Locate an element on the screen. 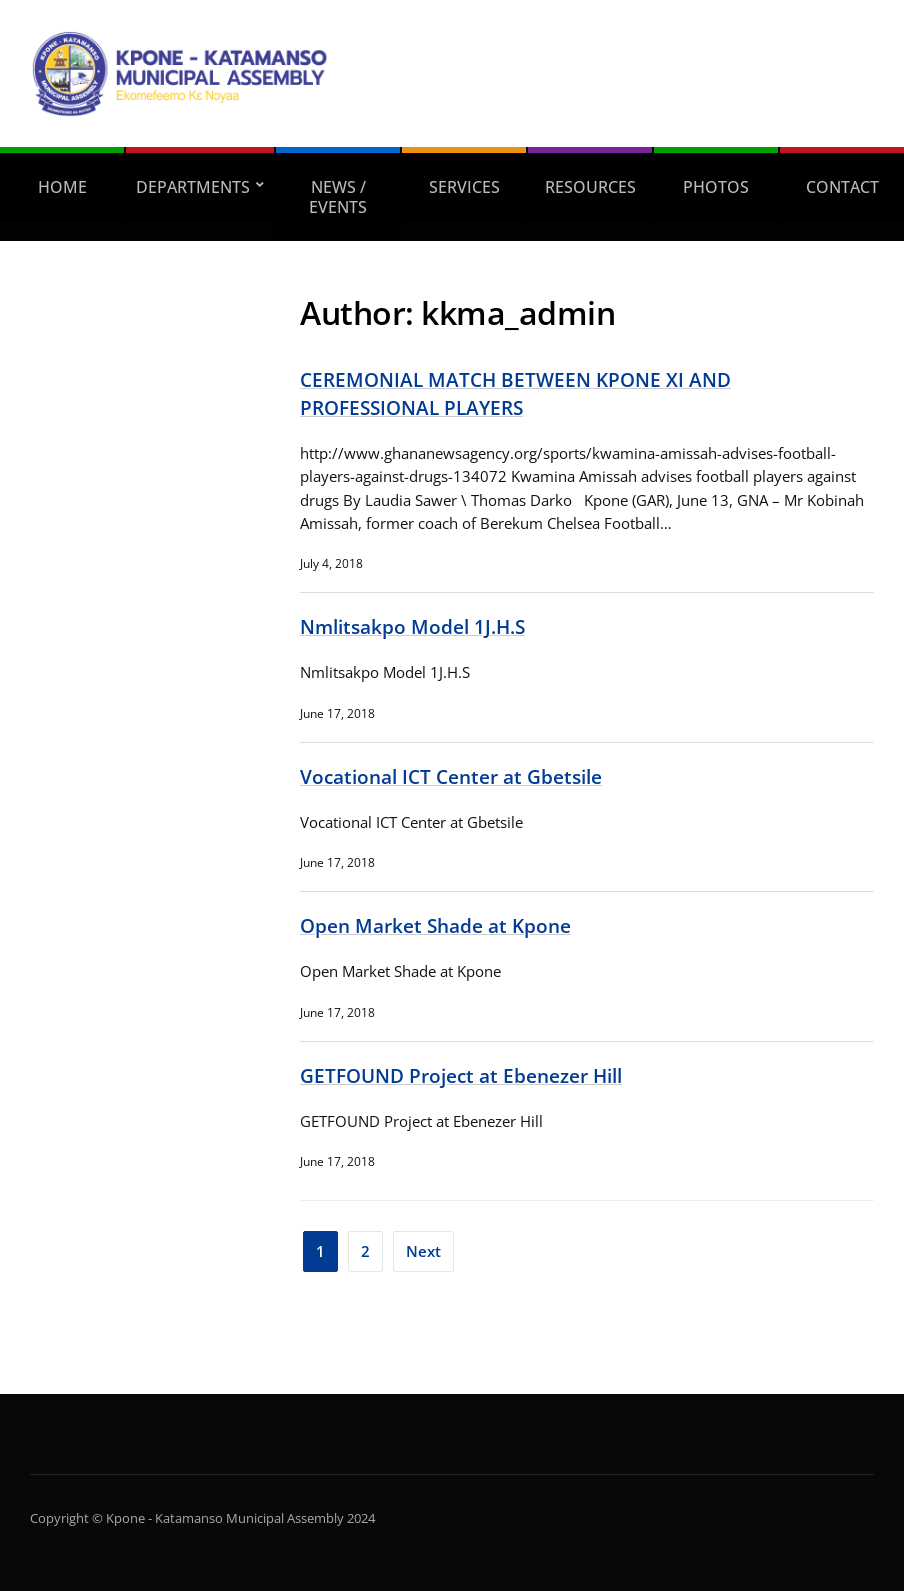  CONTACT is located at coordinates (842, 187).